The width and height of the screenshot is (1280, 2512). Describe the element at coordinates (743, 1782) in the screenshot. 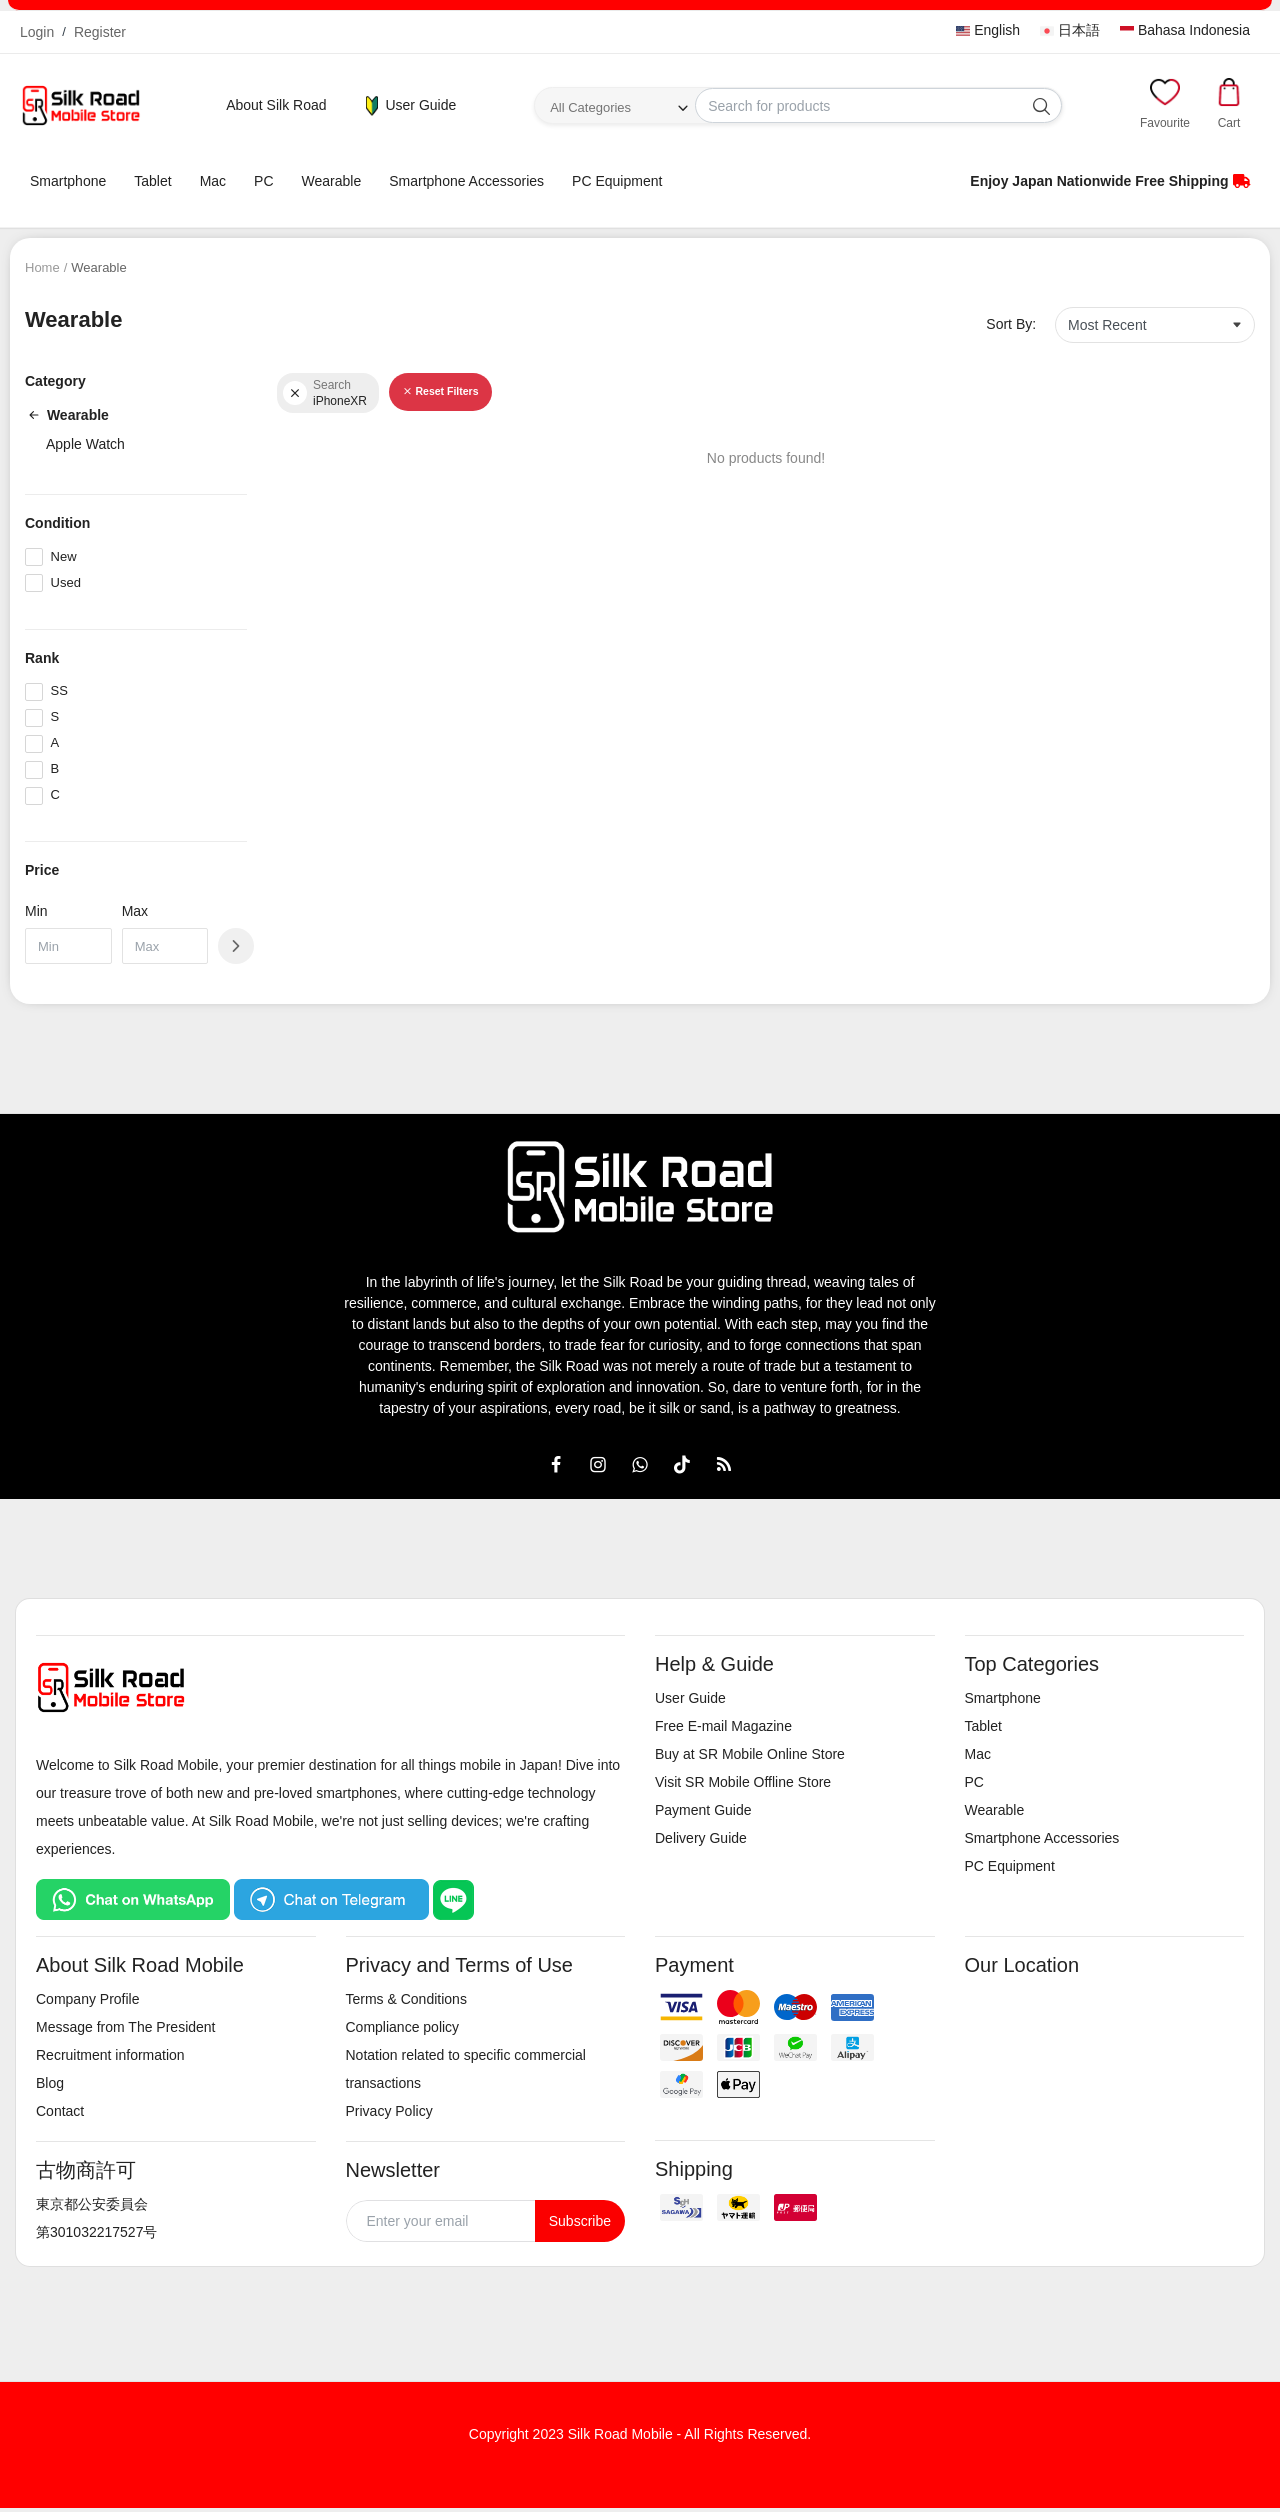

I see `Visit SR Mobile Offline Store` at that location.